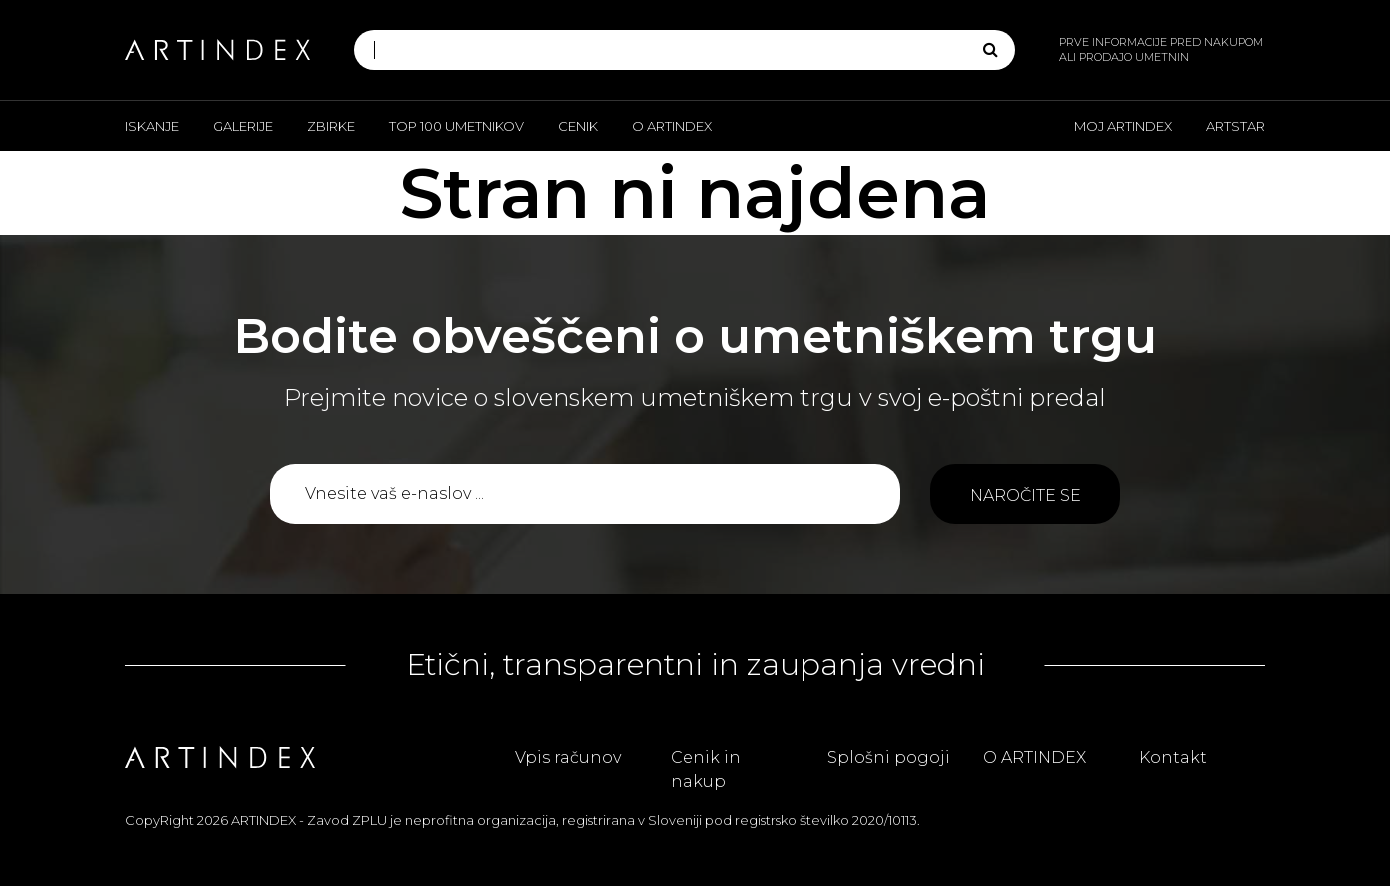 This screenshot has height=886, width=1390. What do you see at coordinates (568, 757) in the screenshot?
I see `Vpis računov` at bounding box center [568, 757].